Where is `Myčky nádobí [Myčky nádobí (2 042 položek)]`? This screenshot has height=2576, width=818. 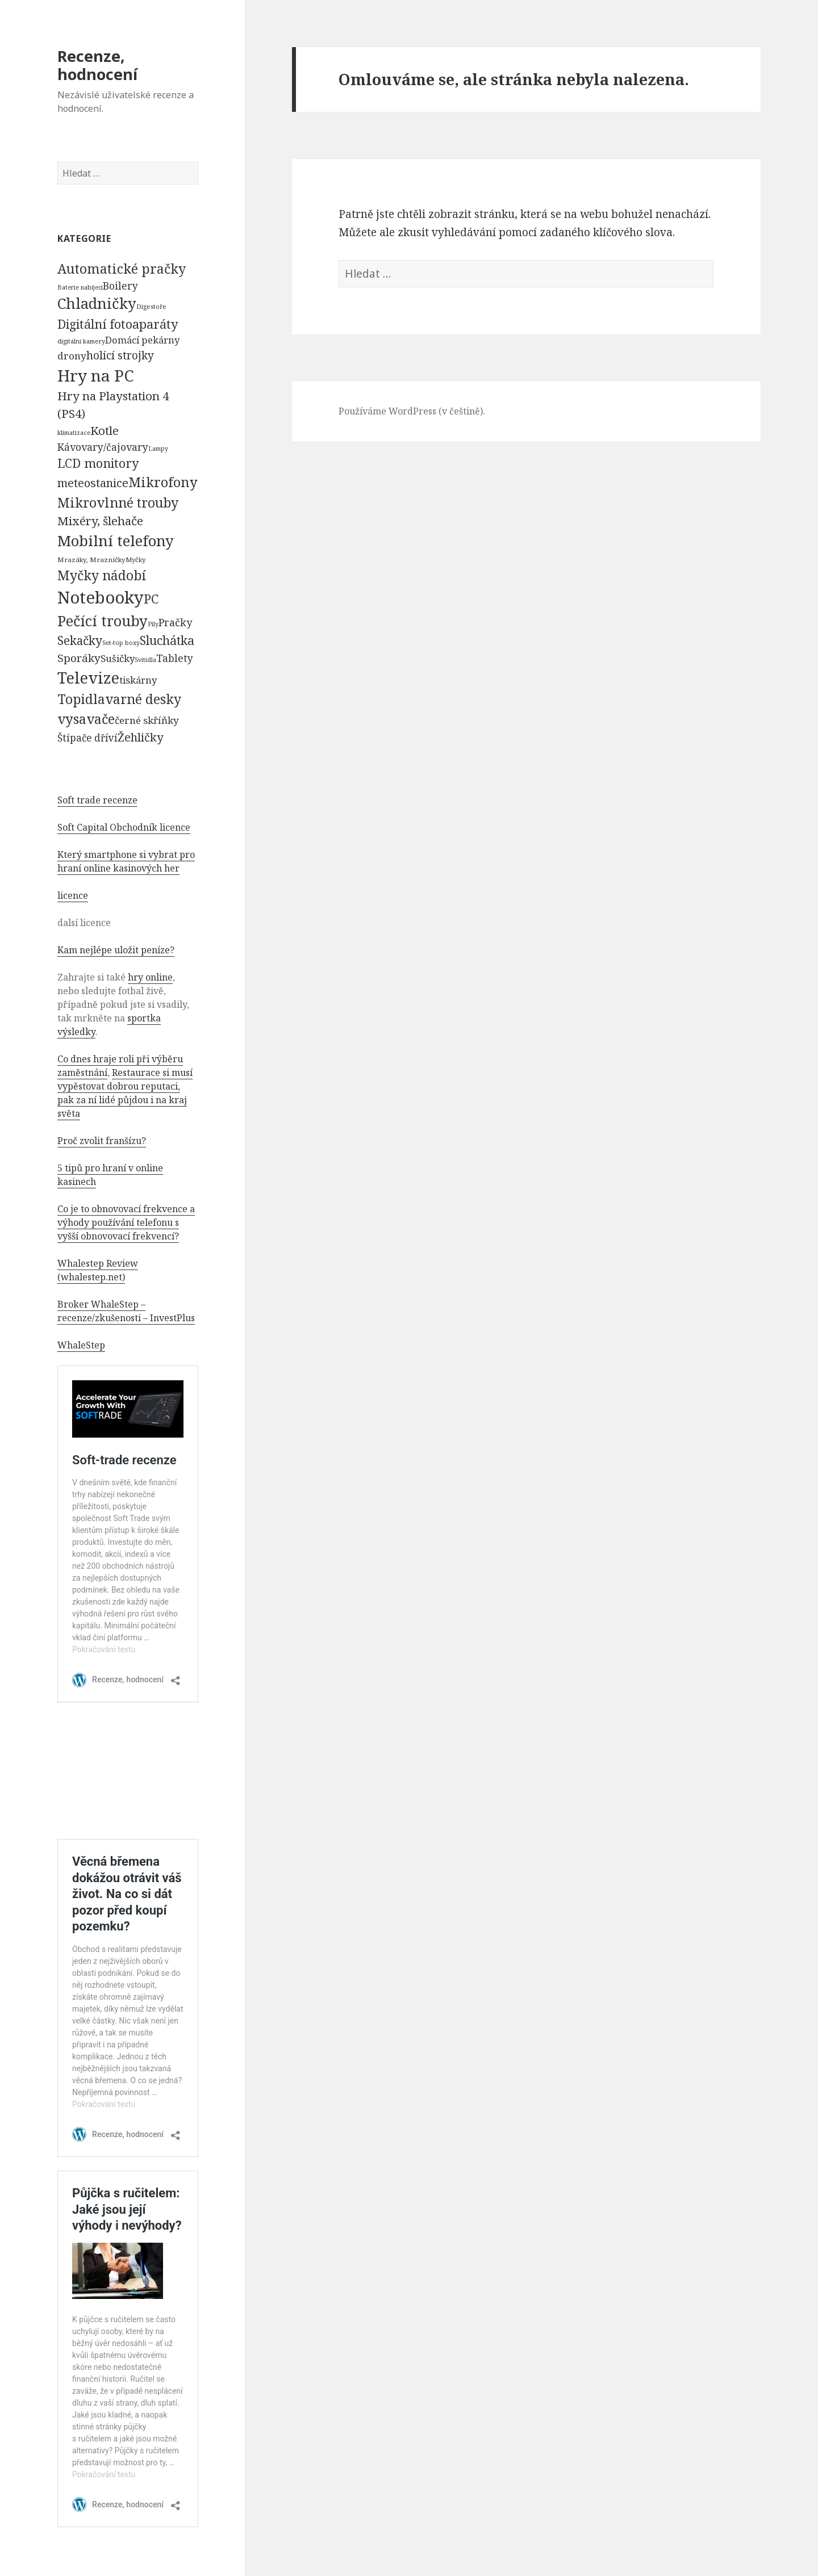 Myčky nádobí [Myčky nádobí (2 042 položek)] is located at coordinates (102, 575).